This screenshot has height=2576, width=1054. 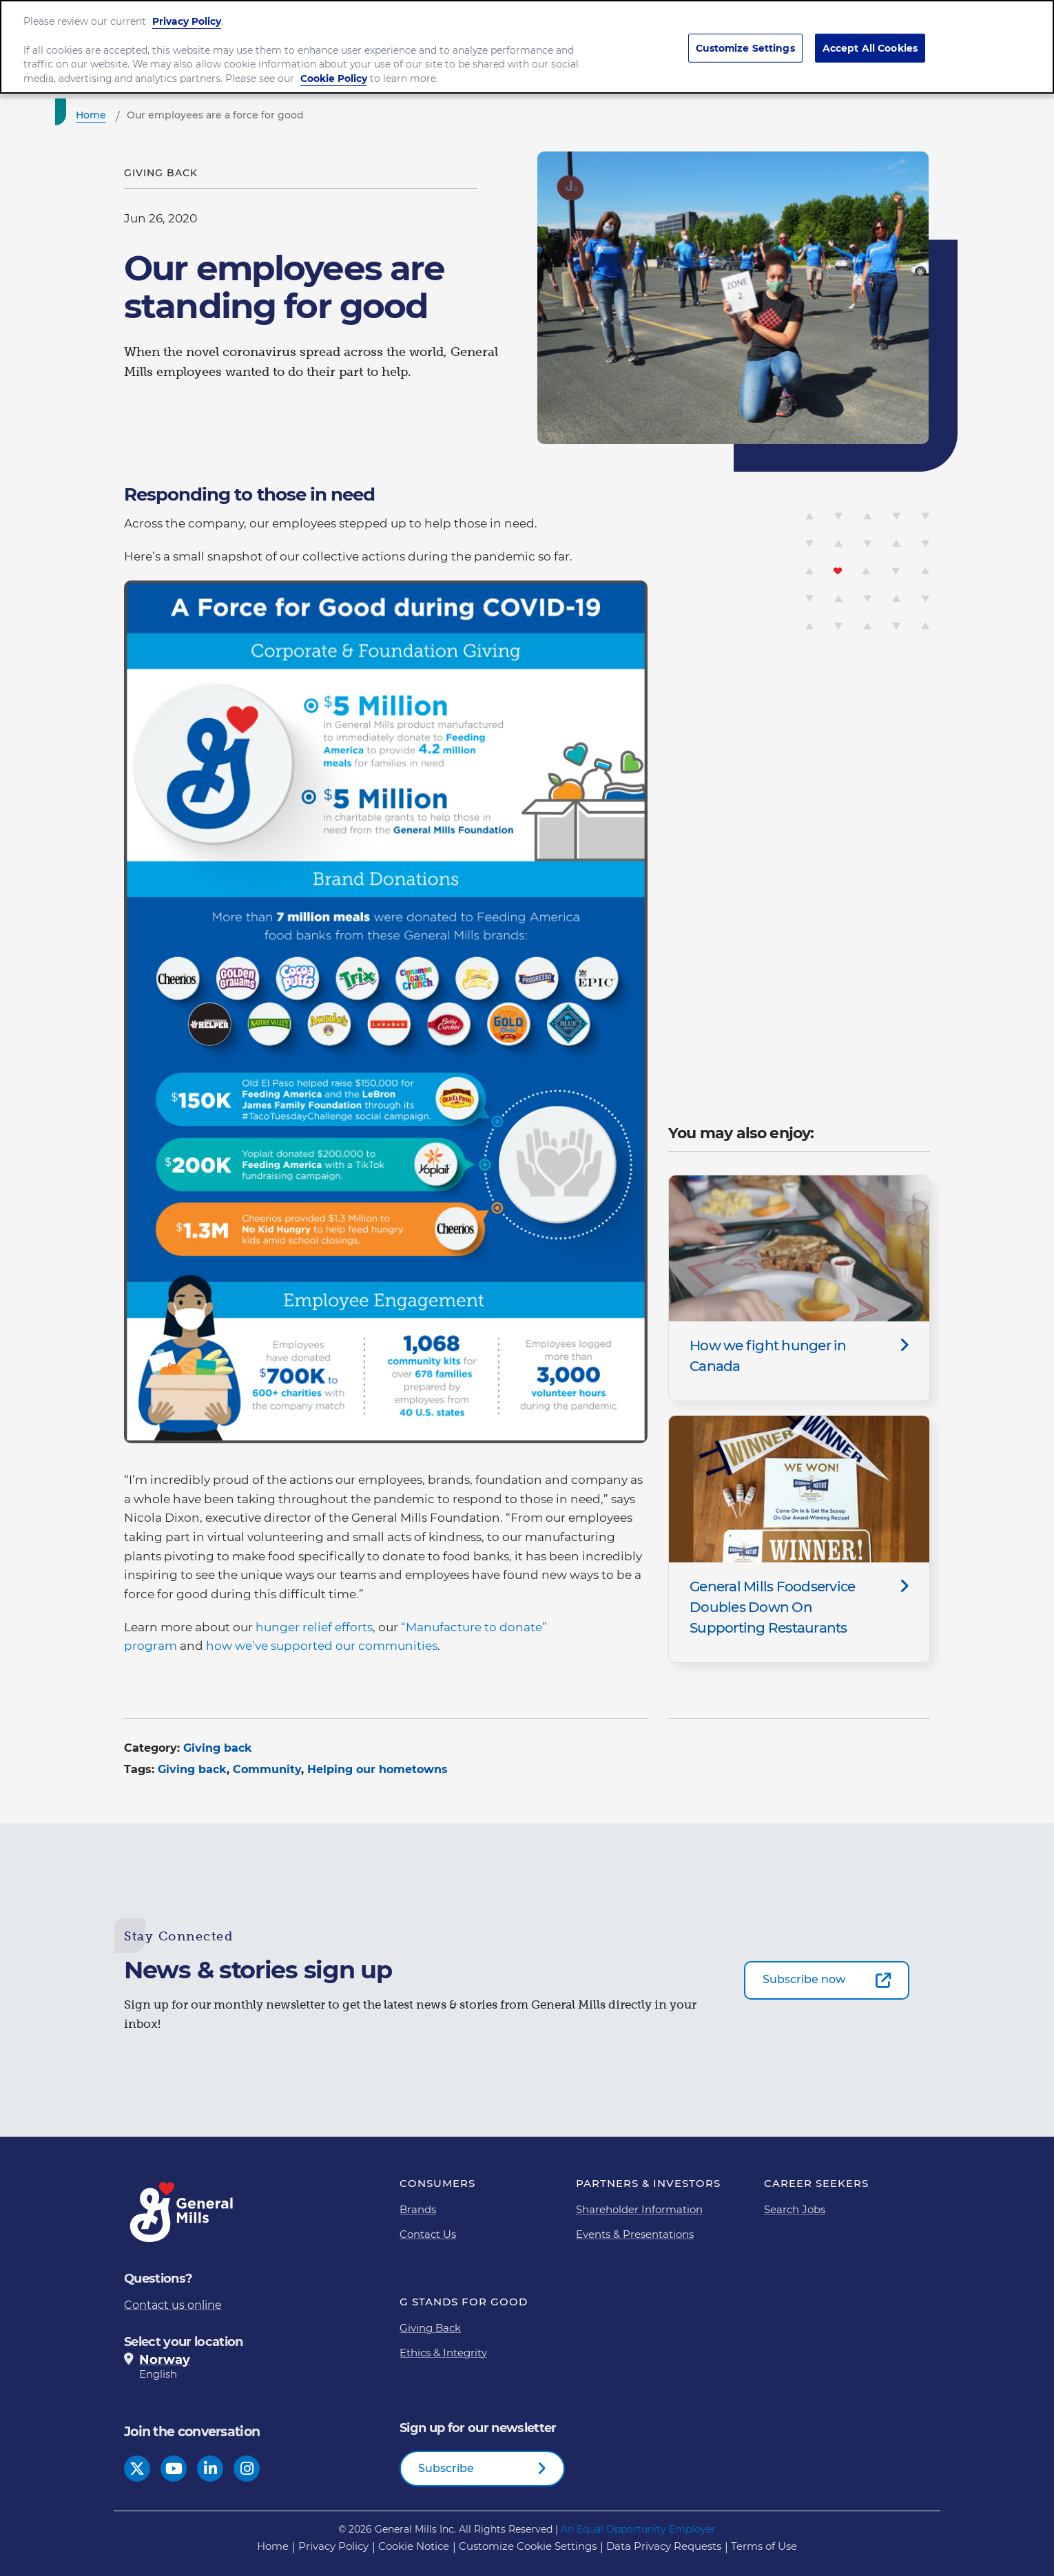 I want to click on Giving back, so click(x=217, y=1748).